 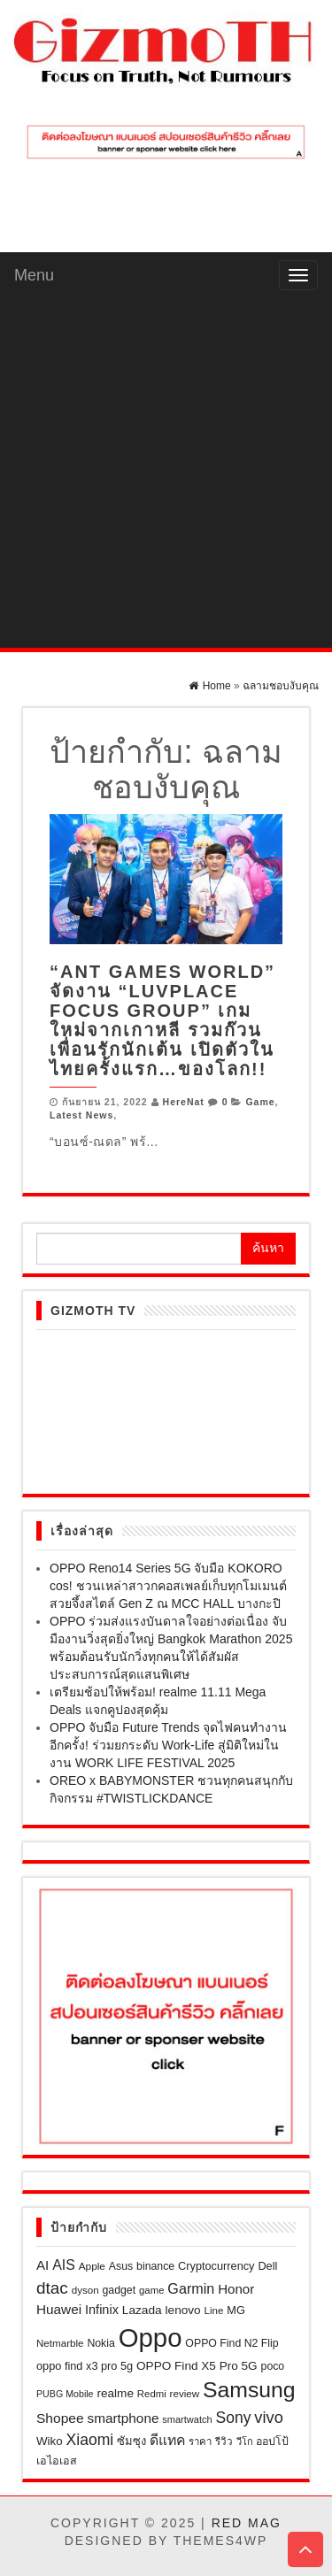 What do you see at coordinates (58, 2309) in the screenshot?
I see `Huawei [Huawei (39 รายการ)]` at bounding box center [58, 2309].